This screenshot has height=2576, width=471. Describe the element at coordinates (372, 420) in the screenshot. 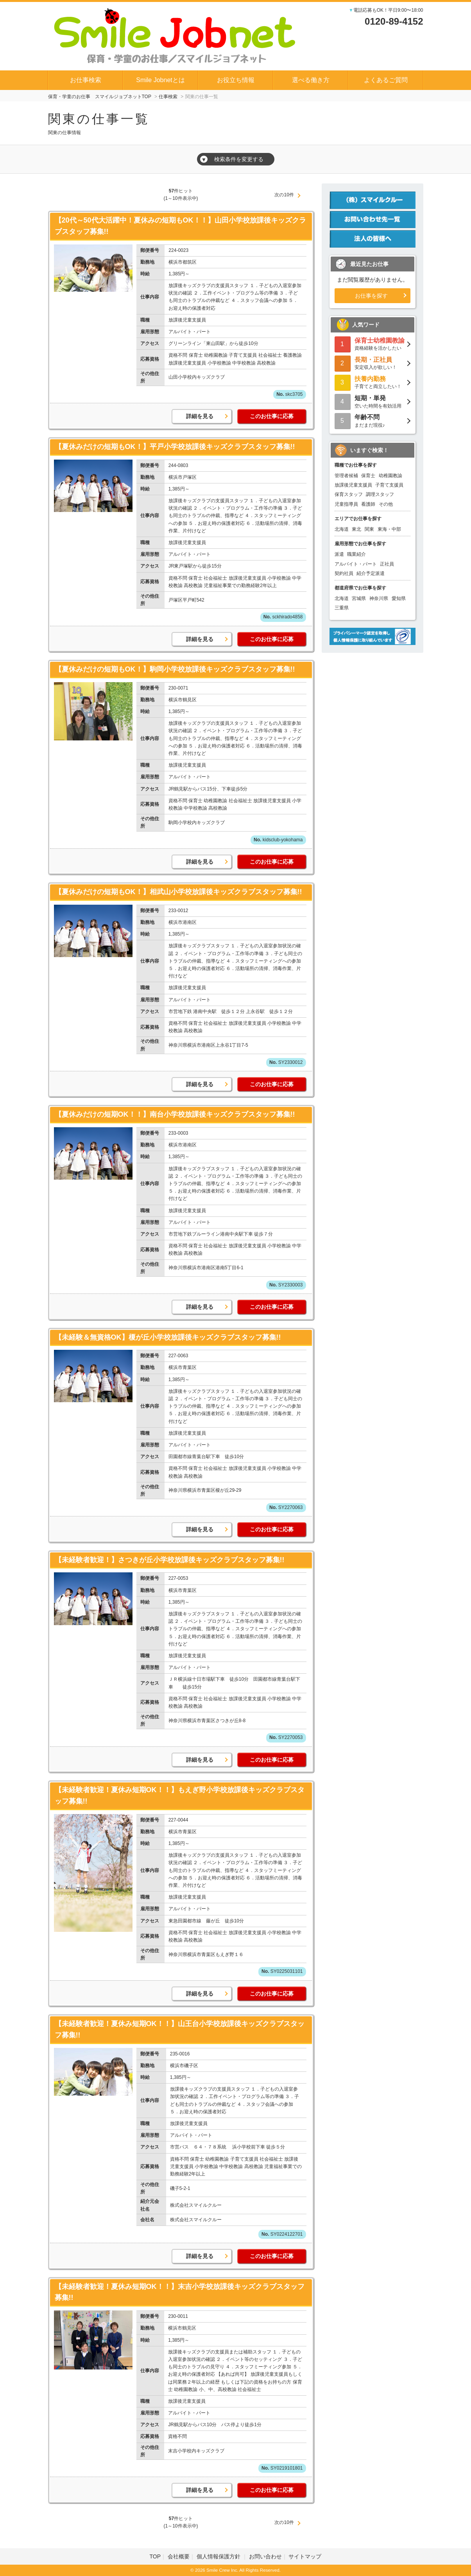

I see `まだまだ現役♪` at that location.